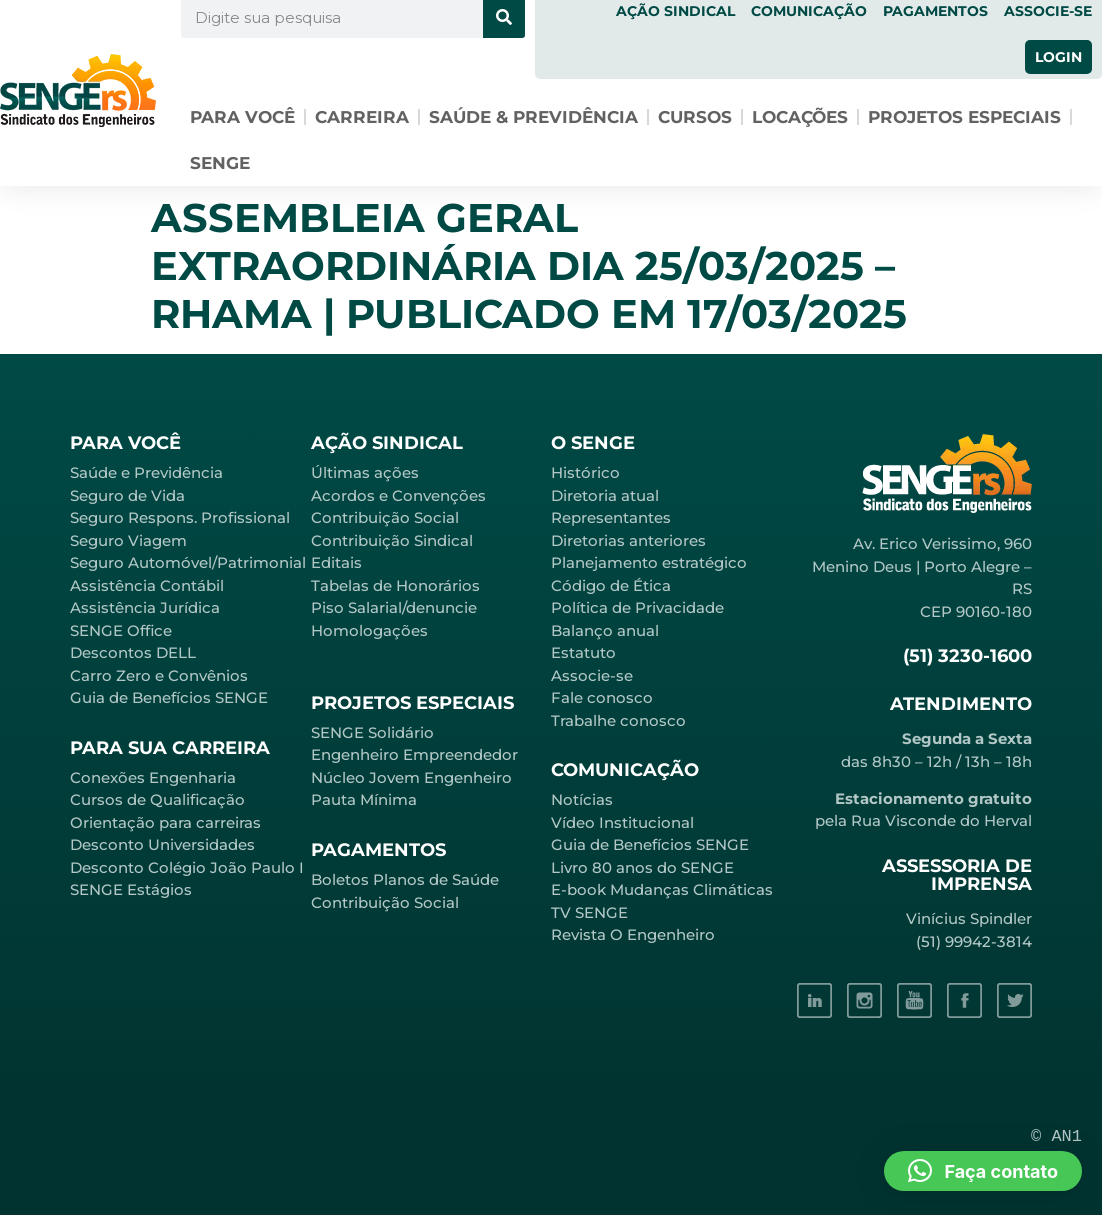 This screenshot has width=1102, height=1215. What do you see at coordinates (637, 607) in the screenshot?
I see `Política de Privacidade` at bounding box center [637, 607].